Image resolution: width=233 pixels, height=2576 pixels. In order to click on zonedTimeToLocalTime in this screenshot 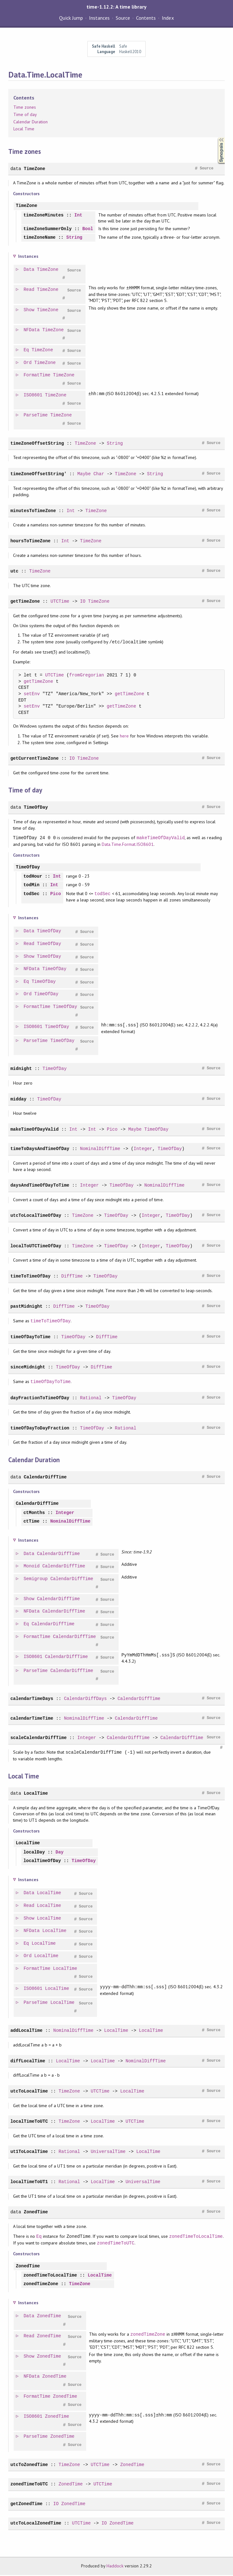, I will do `click(196, 2237)`.